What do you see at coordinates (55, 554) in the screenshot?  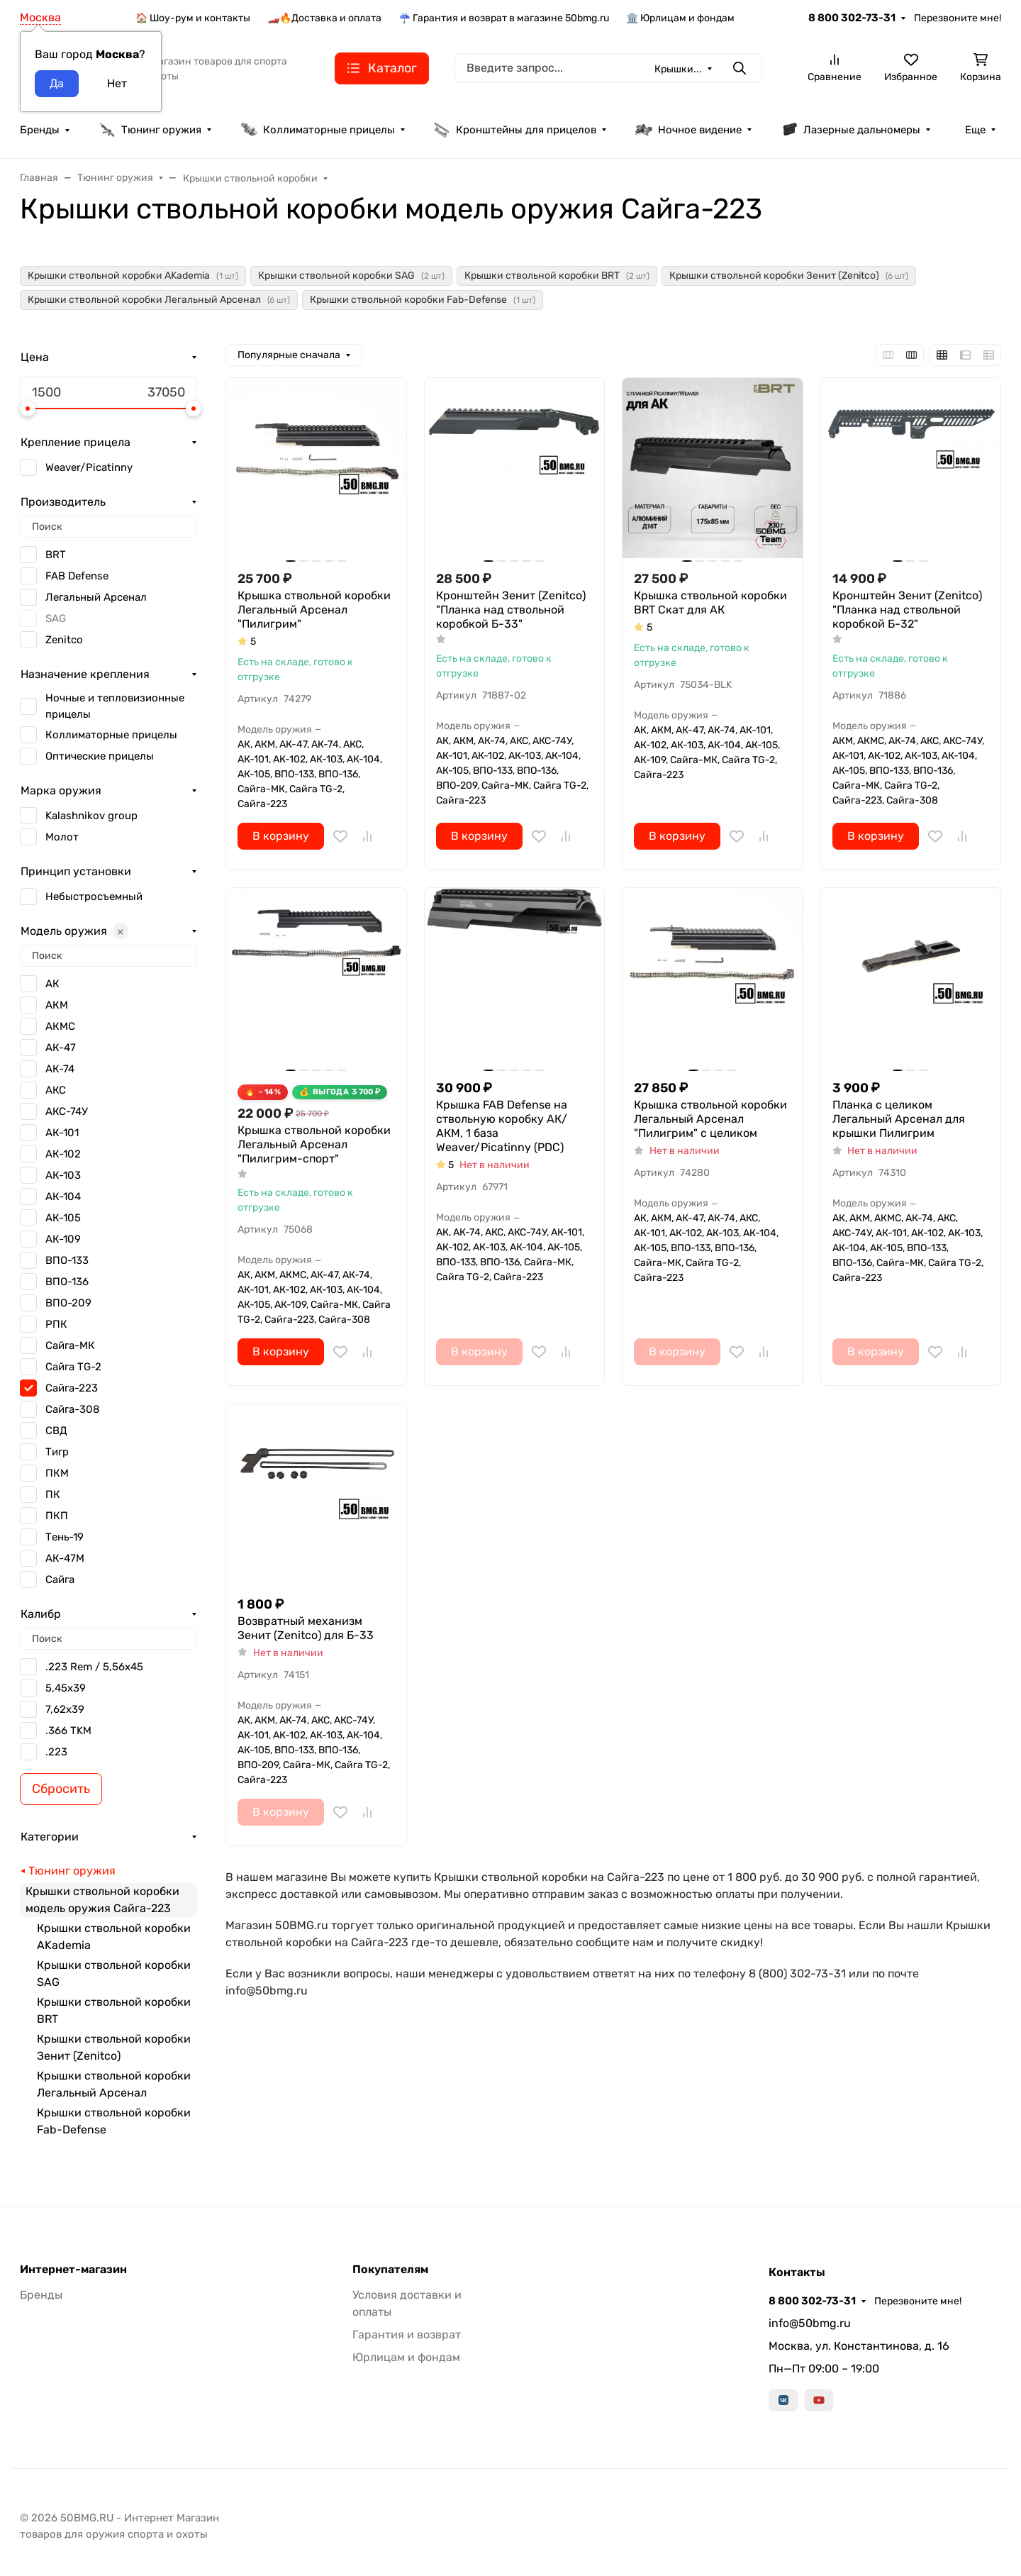 I see `BRT` at bounding box center [55, 554].